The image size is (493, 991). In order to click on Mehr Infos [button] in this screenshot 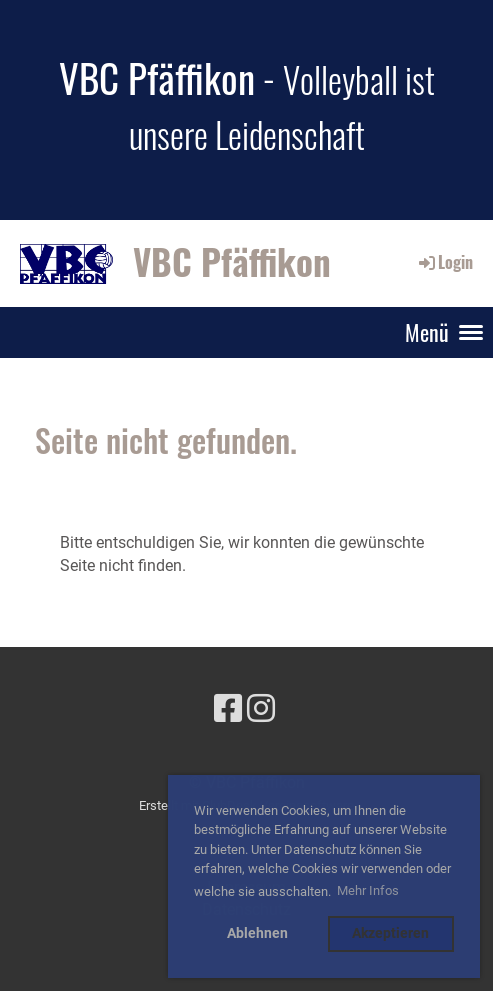, I will do `click(368, 890)`.